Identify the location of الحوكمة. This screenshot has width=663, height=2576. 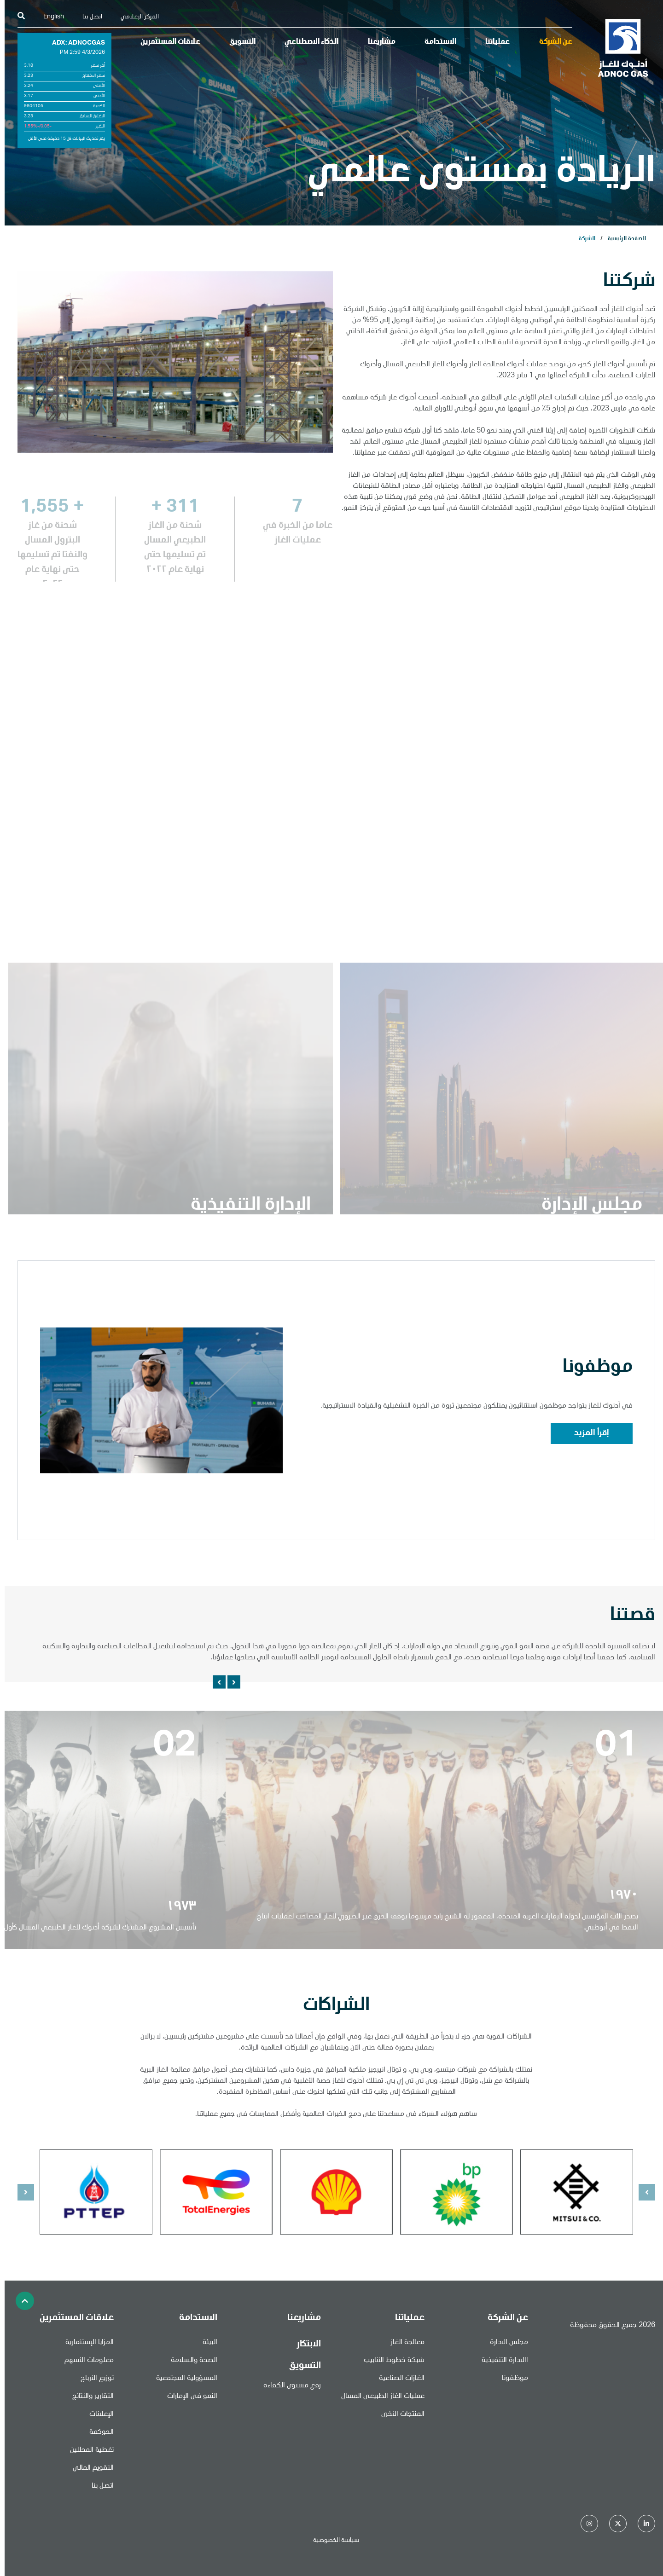
(97, 2432).